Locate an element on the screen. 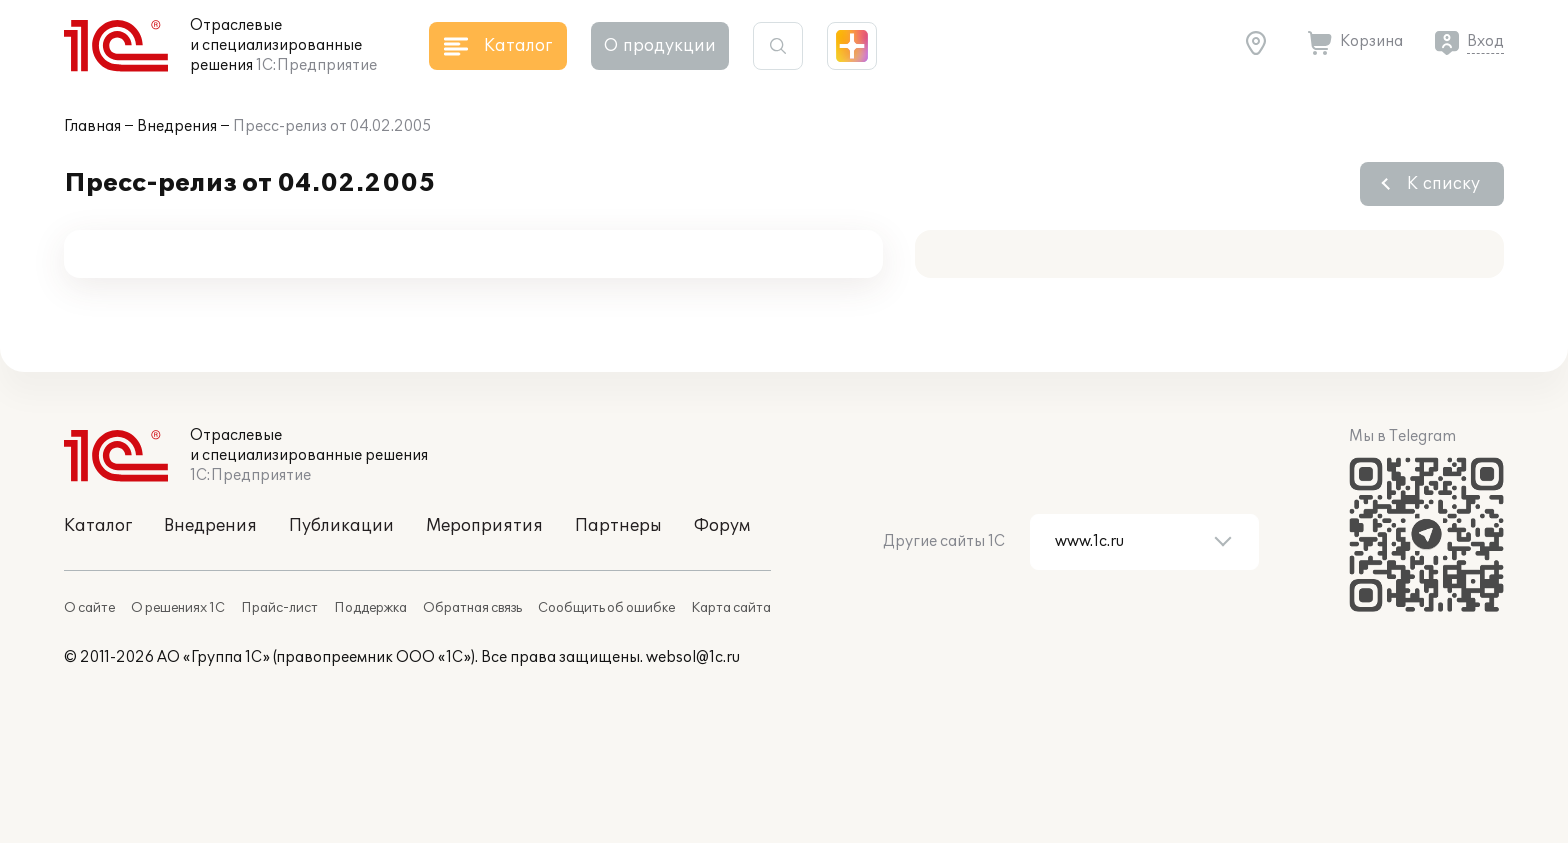 This screenshot has height=843, width=1568. Форум is located at coordinates (722, 526).